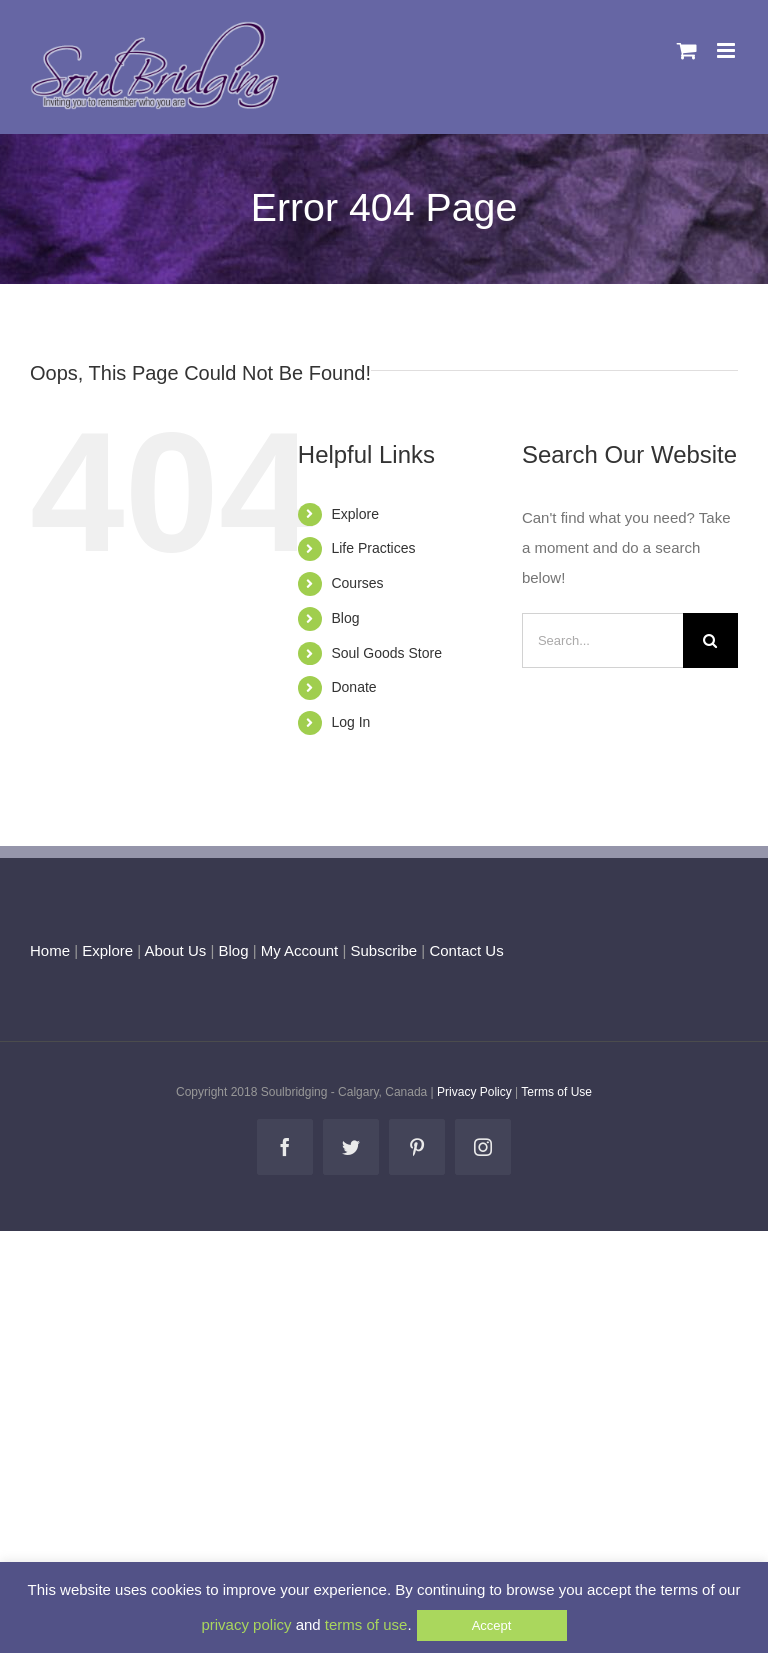 The image size is (768, 1653). Describe the element at coordinates (492, 1625) in the screenshot. I see `Accept [button]` at that location.